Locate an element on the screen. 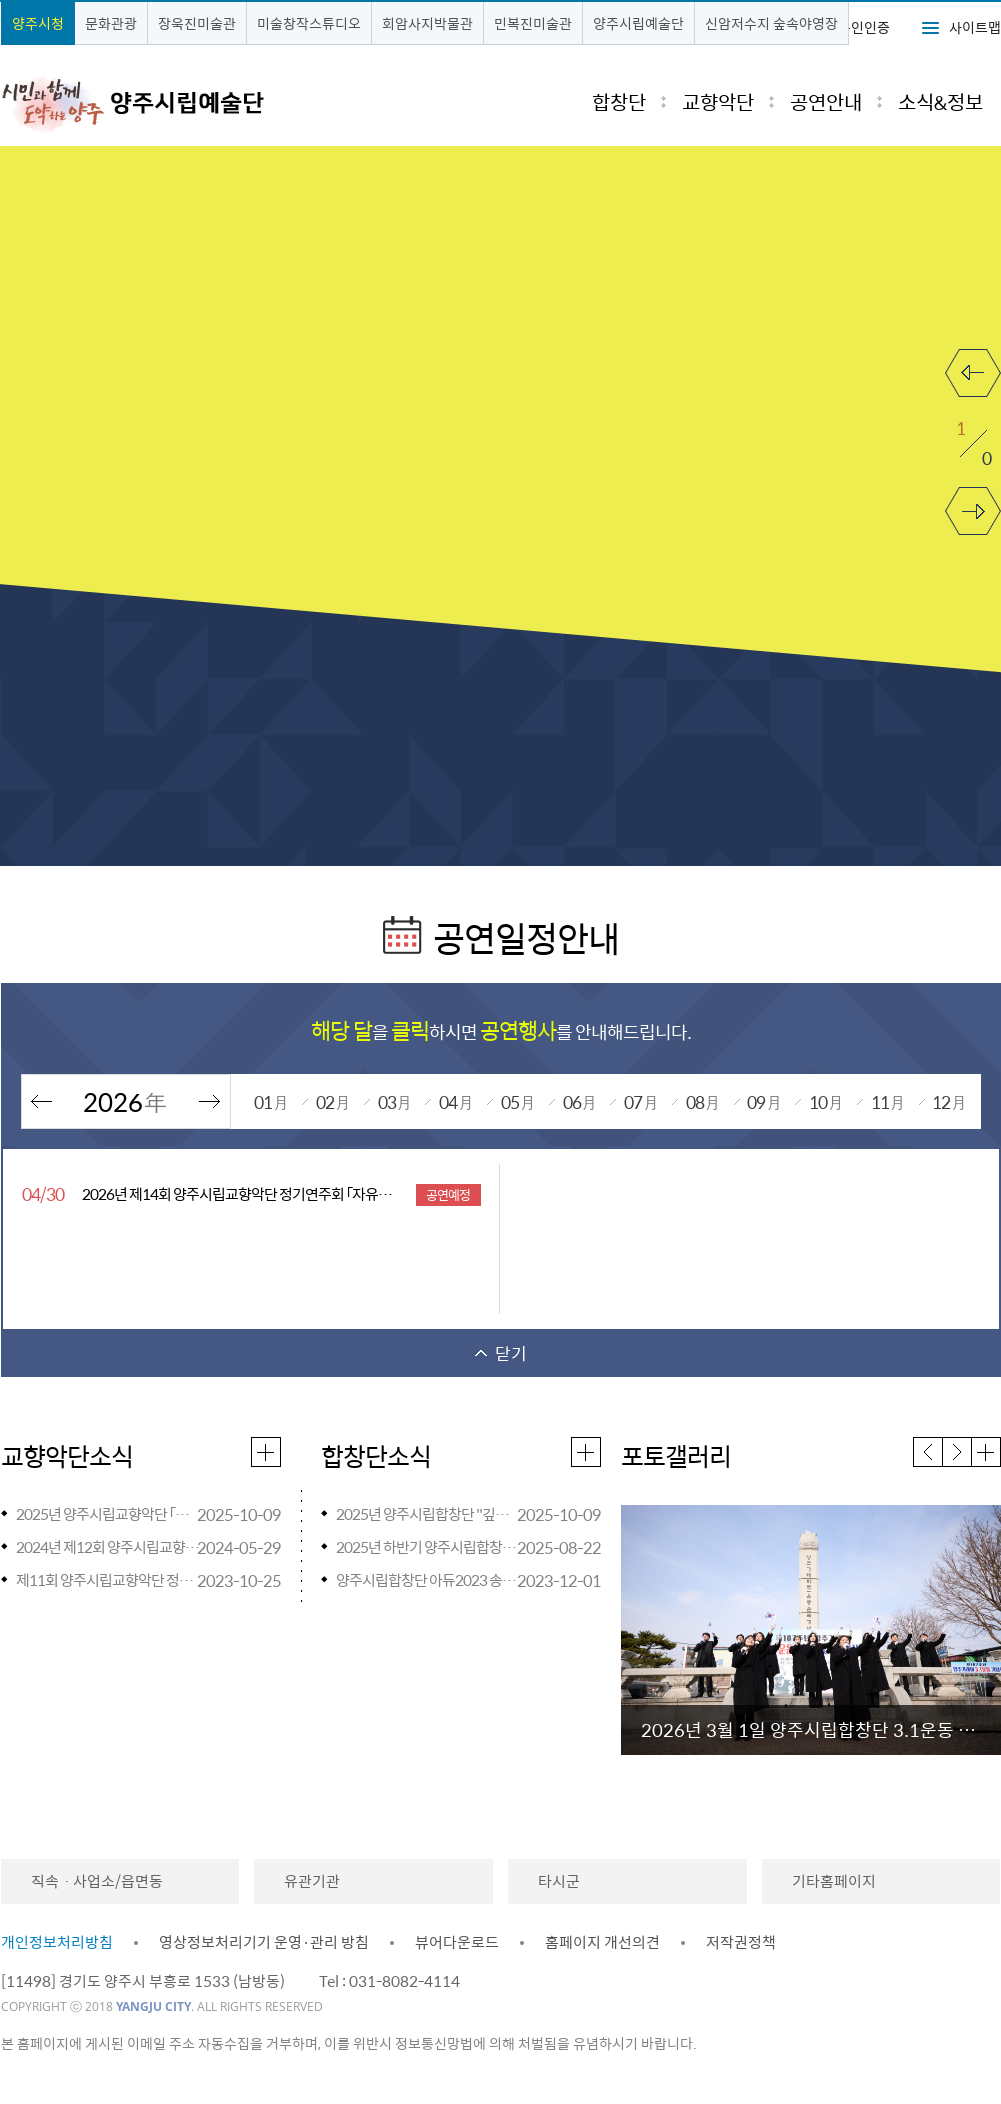  05 is located at coordinates (518, 1101).